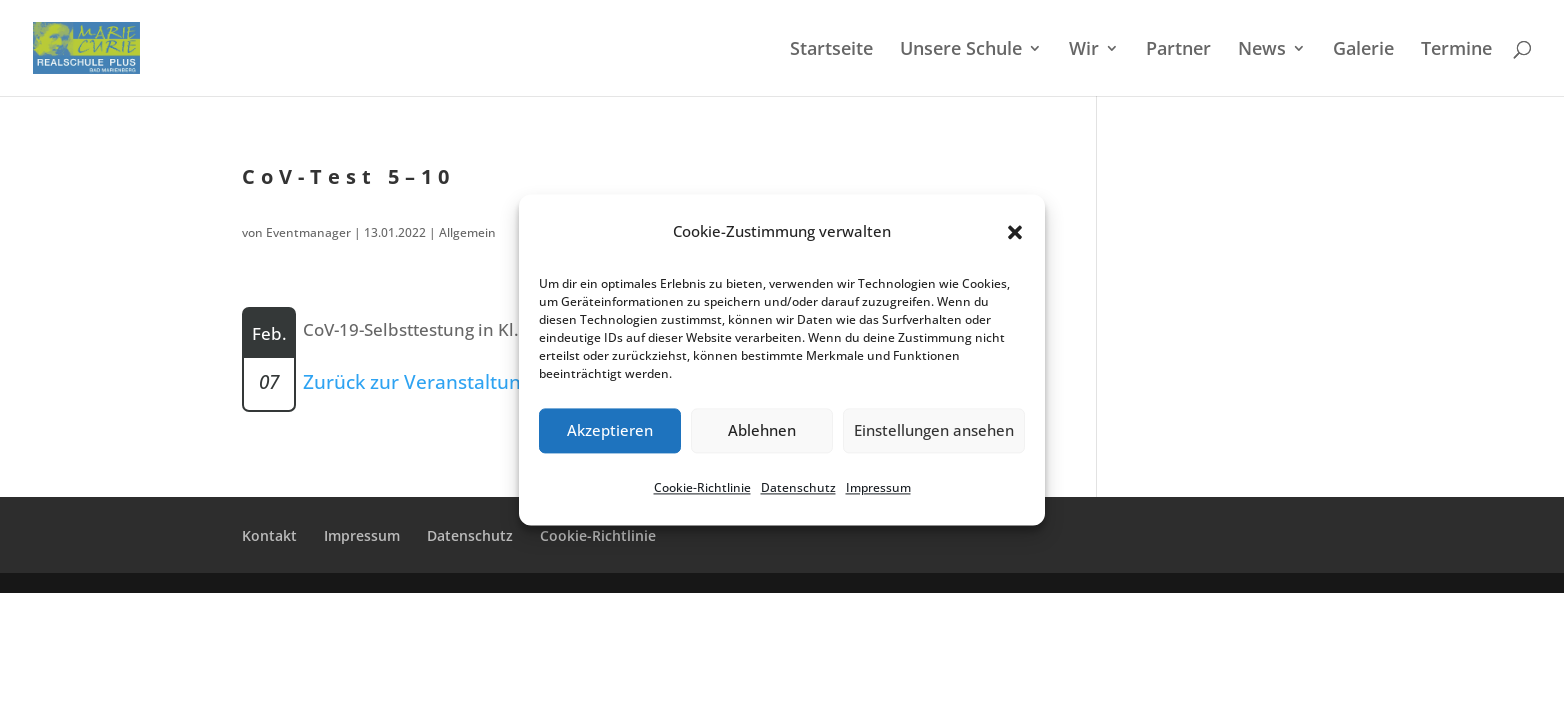 This screenshot has height=720, width=1564. What do you see at coordinates (610, 431) in the screenshot?
I see `Akzeptieren` at bounding box center [610, 431].